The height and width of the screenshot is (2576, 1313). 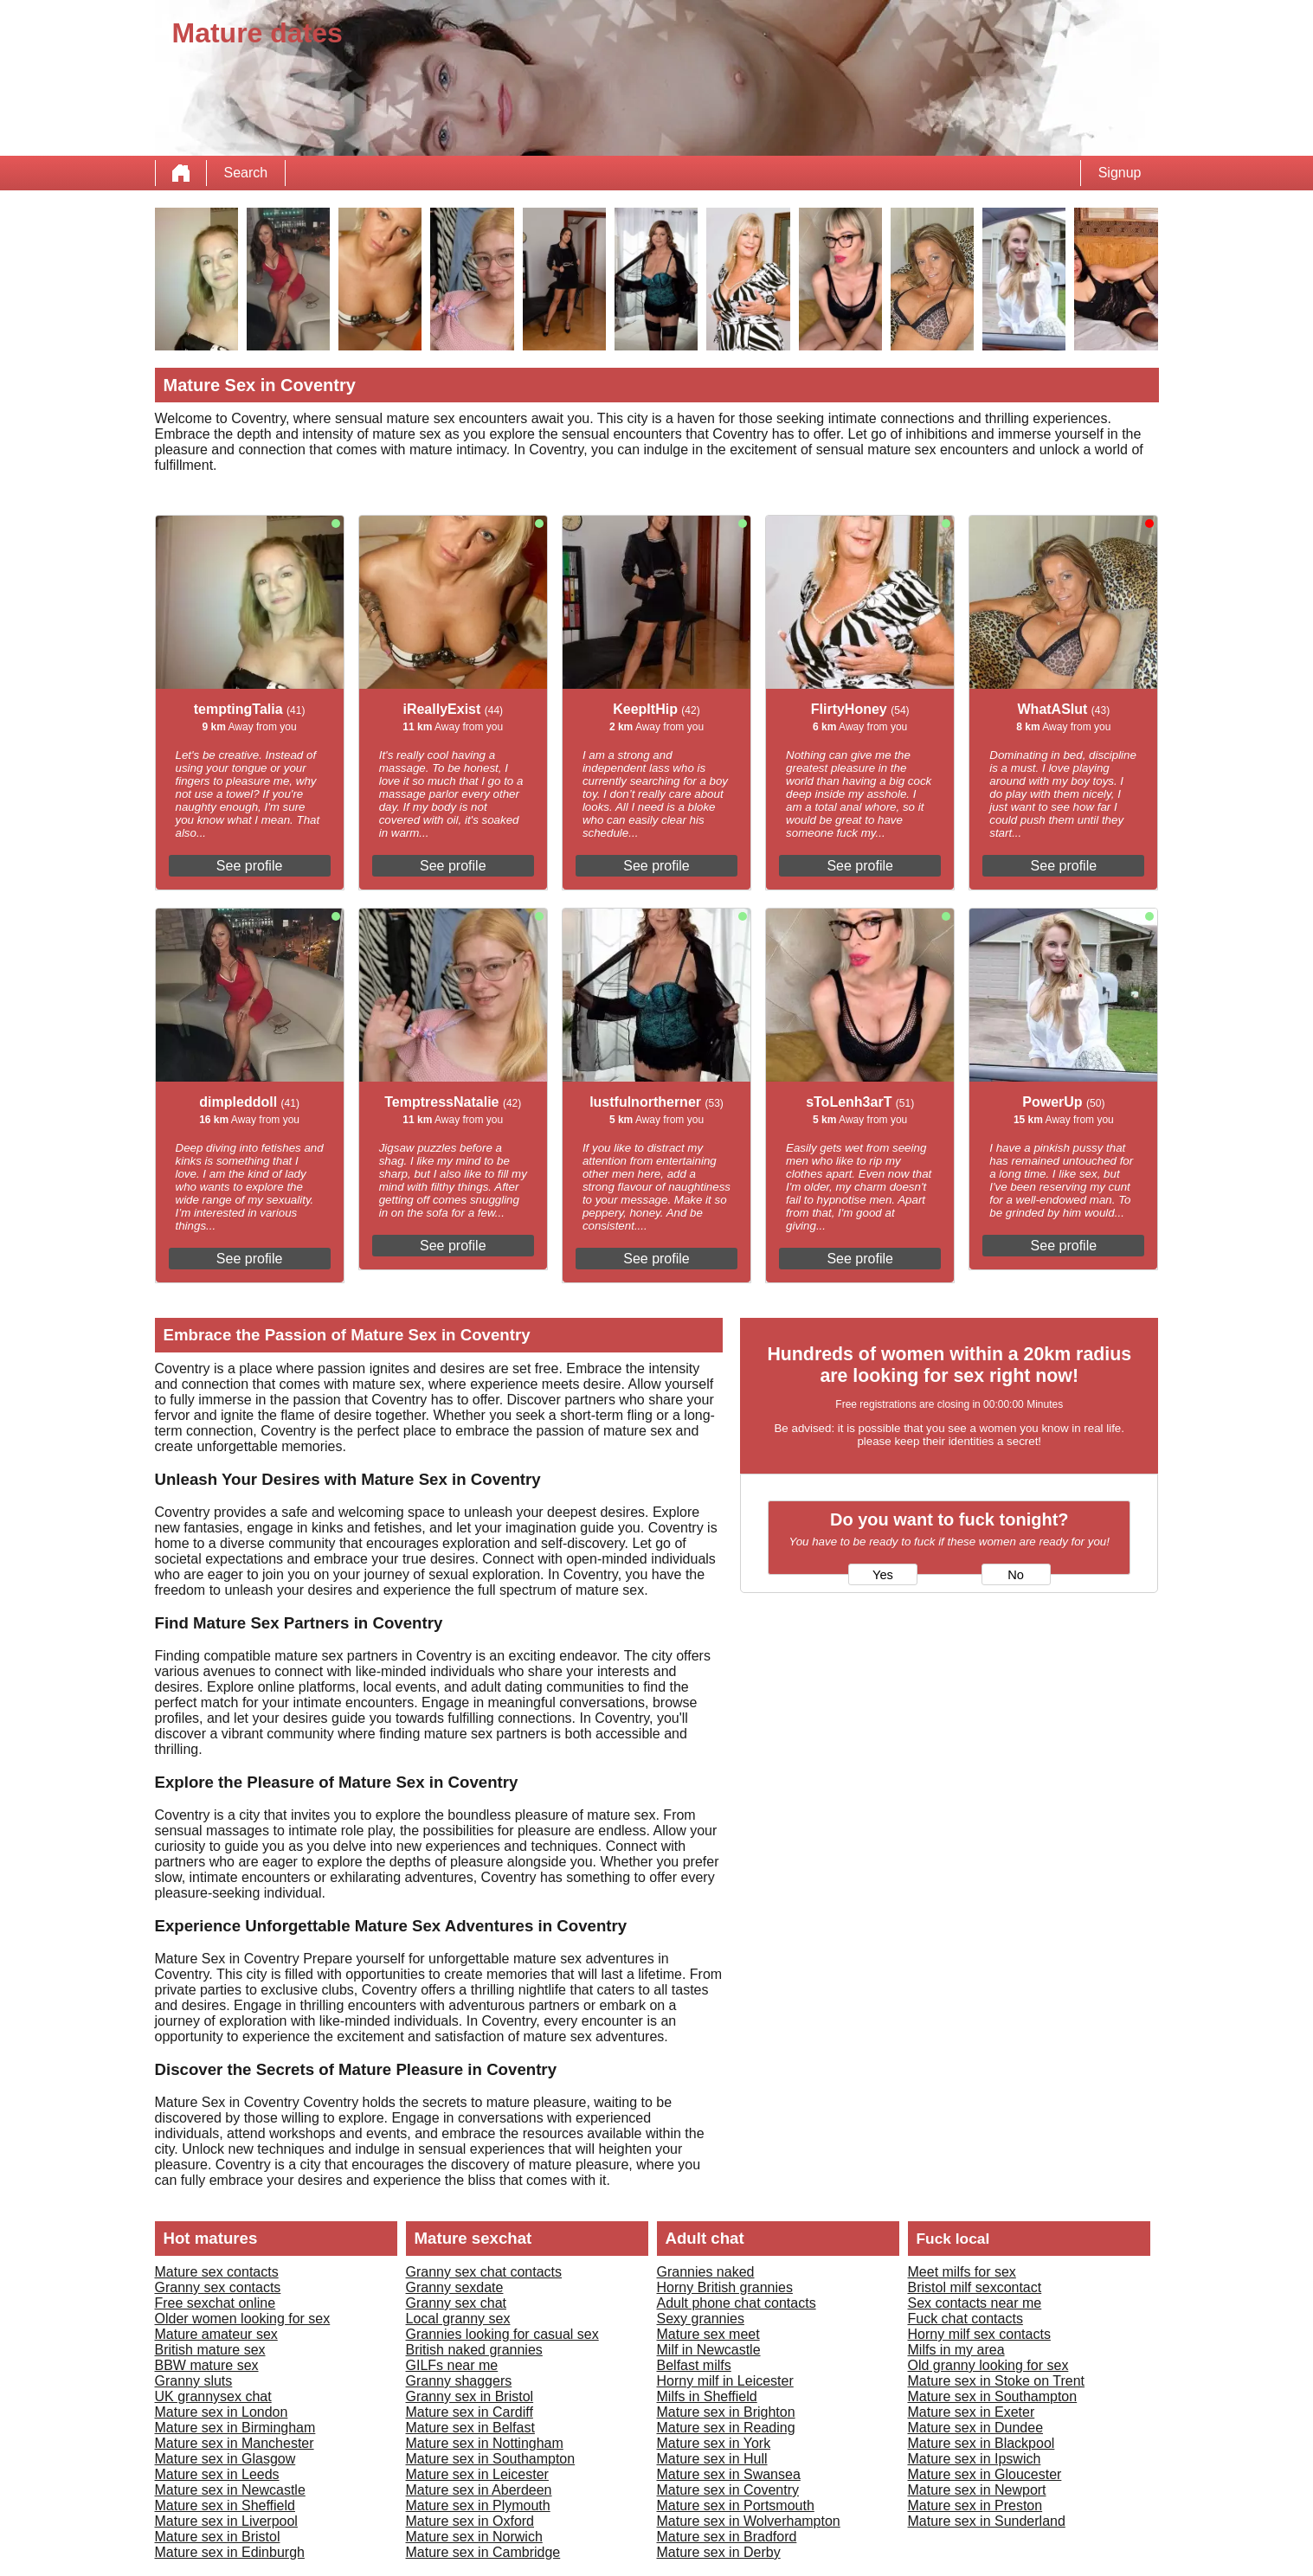 What do you see at coordinates (217, 2271) in the screenshot?
I see `Mature sex contacts` at bounding box center [217, 2271].